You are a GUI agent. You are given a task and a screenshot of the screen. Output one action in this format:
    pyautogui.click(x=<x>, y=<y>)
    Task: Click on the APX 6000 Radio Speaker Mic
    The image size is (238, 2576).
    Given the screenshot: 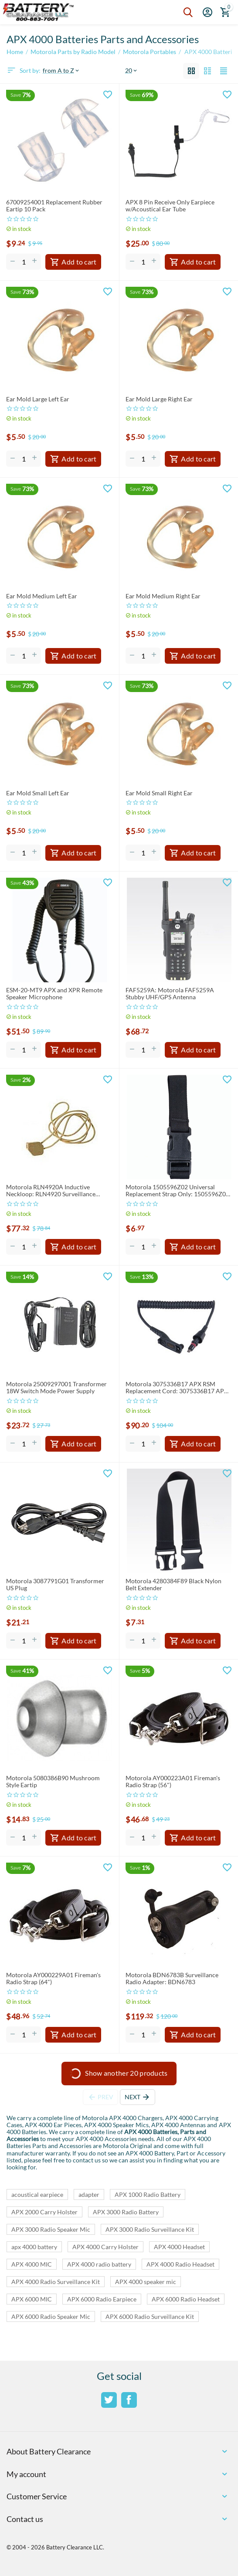 What is the action you would take?
    pyautogui.click(x=50, y=2316)
    